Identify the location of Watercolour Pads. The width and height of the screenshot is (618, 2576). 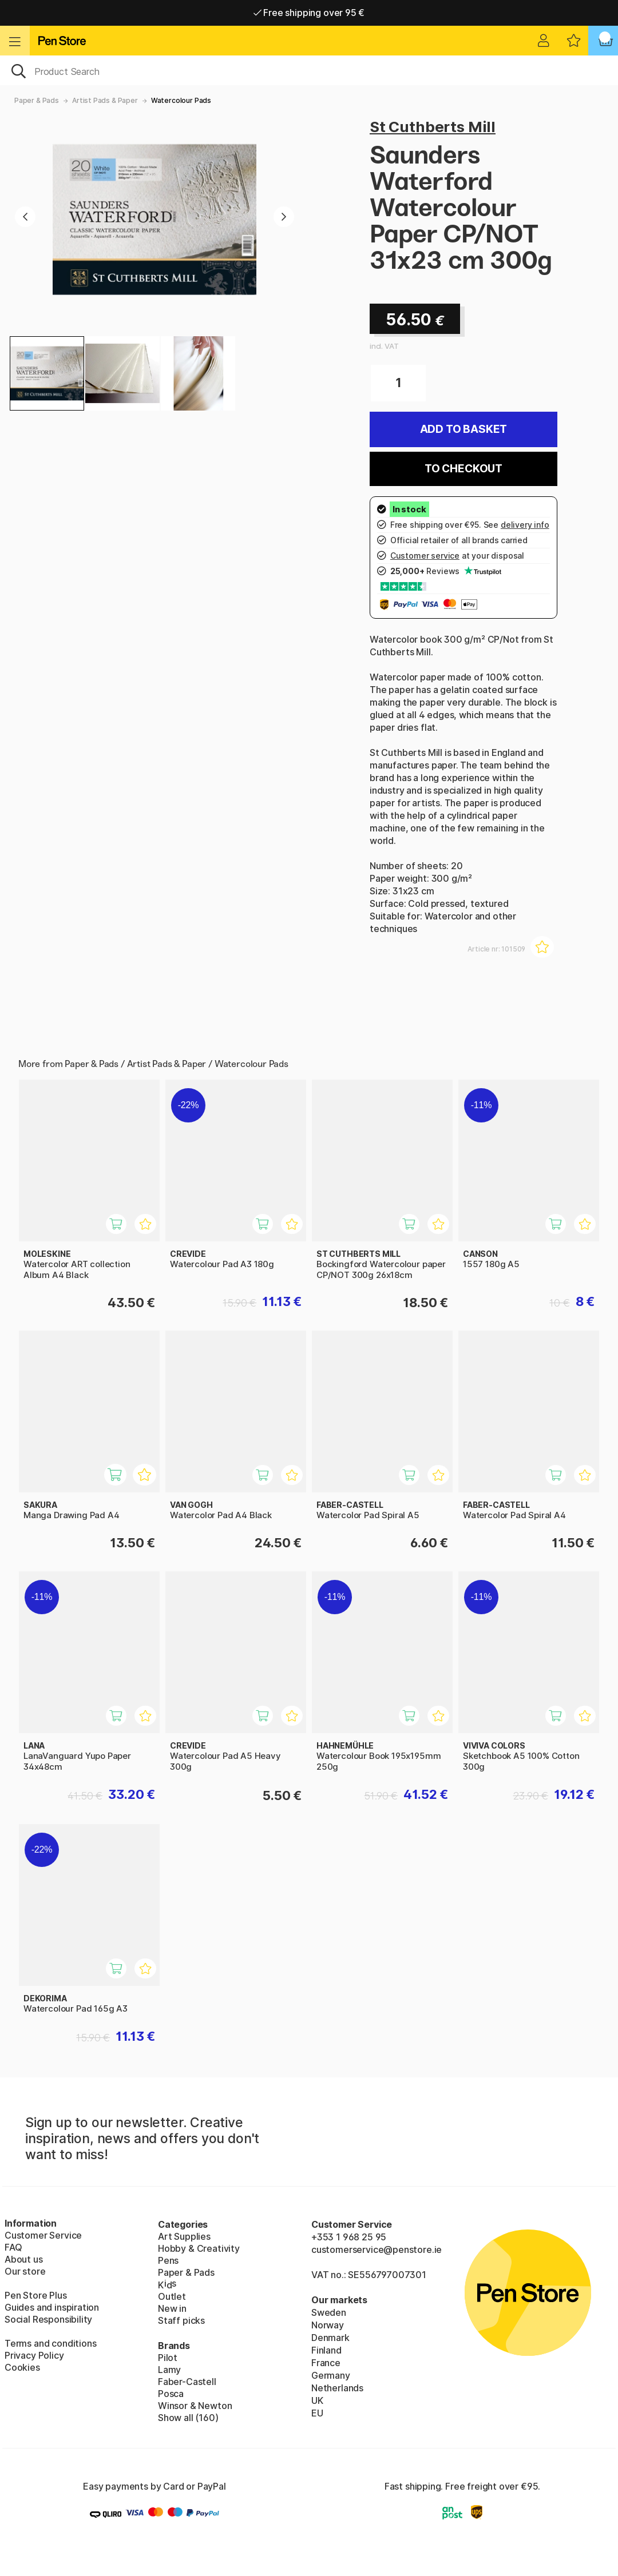
(181, 100).